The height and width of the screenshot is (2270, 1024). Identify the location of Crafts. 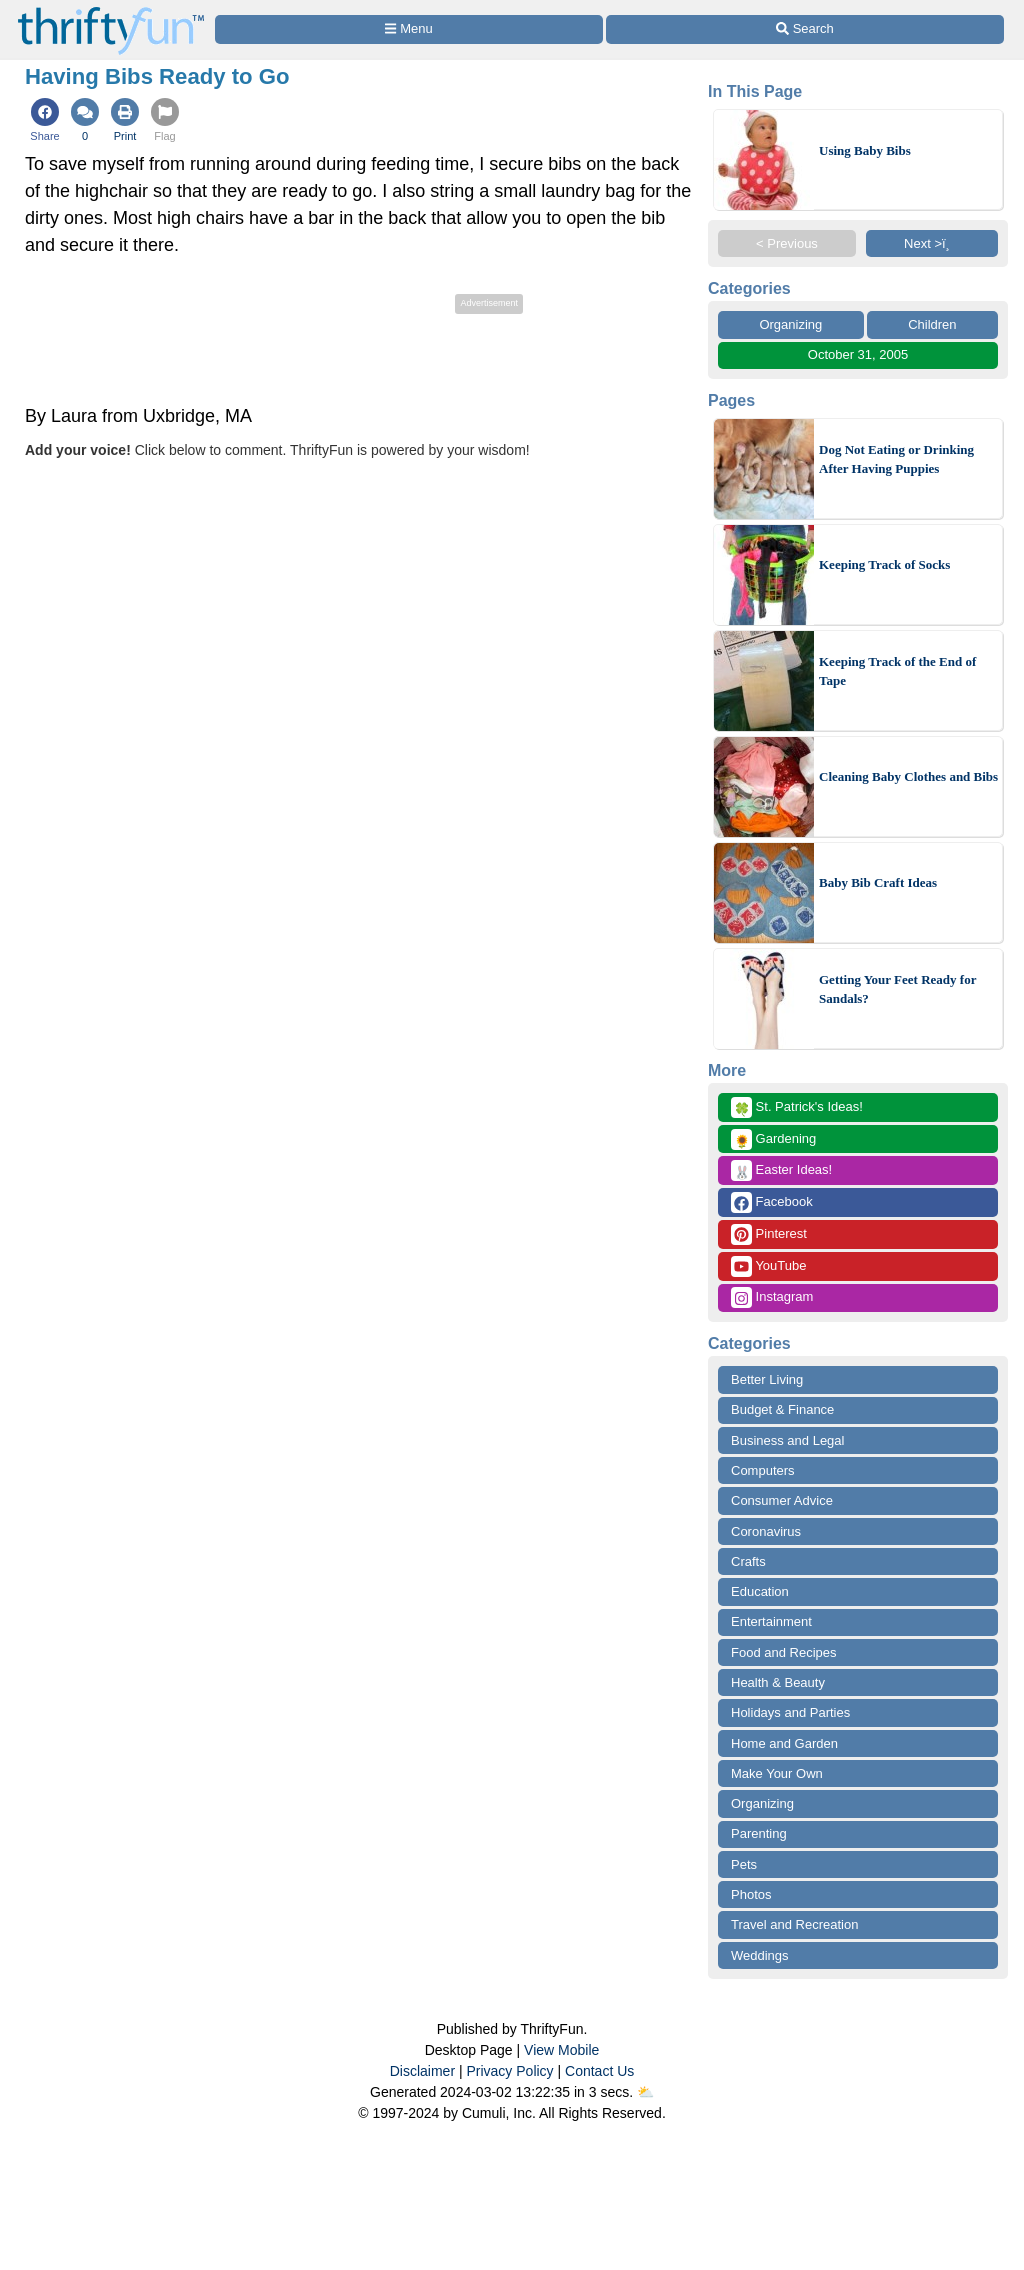
(748, 1561).